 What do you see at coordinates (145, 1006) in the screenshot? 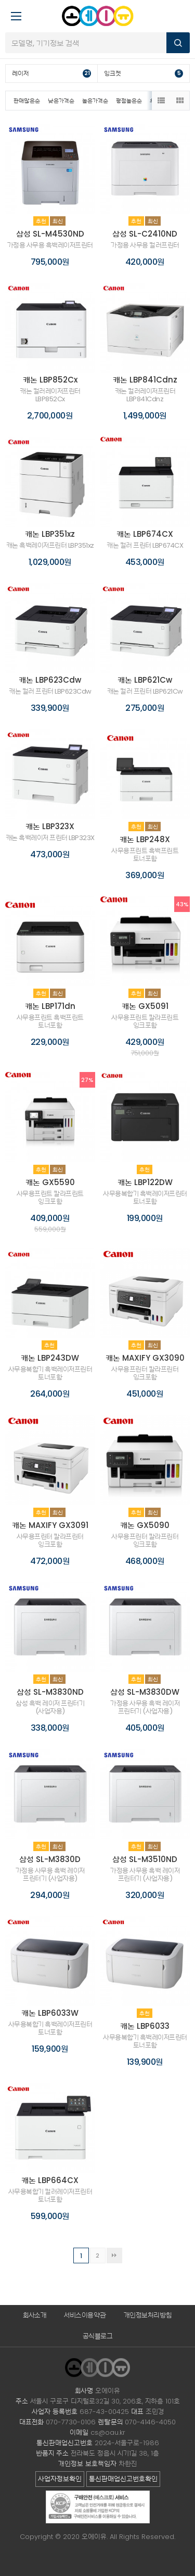
I see `캐논 GX5091` at bounding box center [145, 1006].